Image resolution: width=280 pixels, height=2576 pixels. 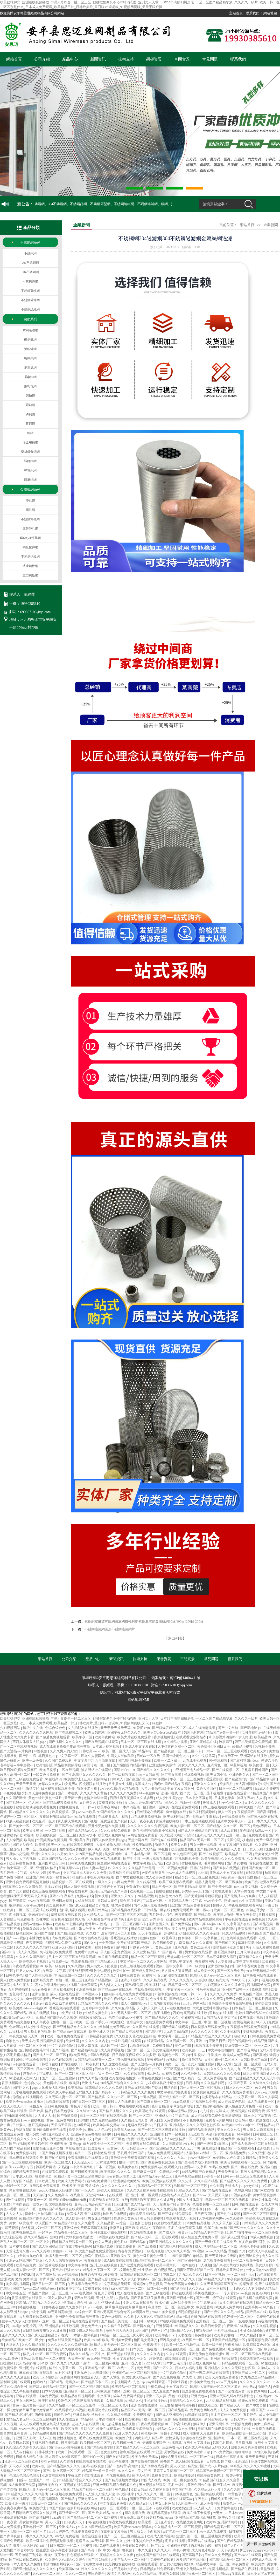 I want to click on 风间由美一区, so click(x=188, y=2503).